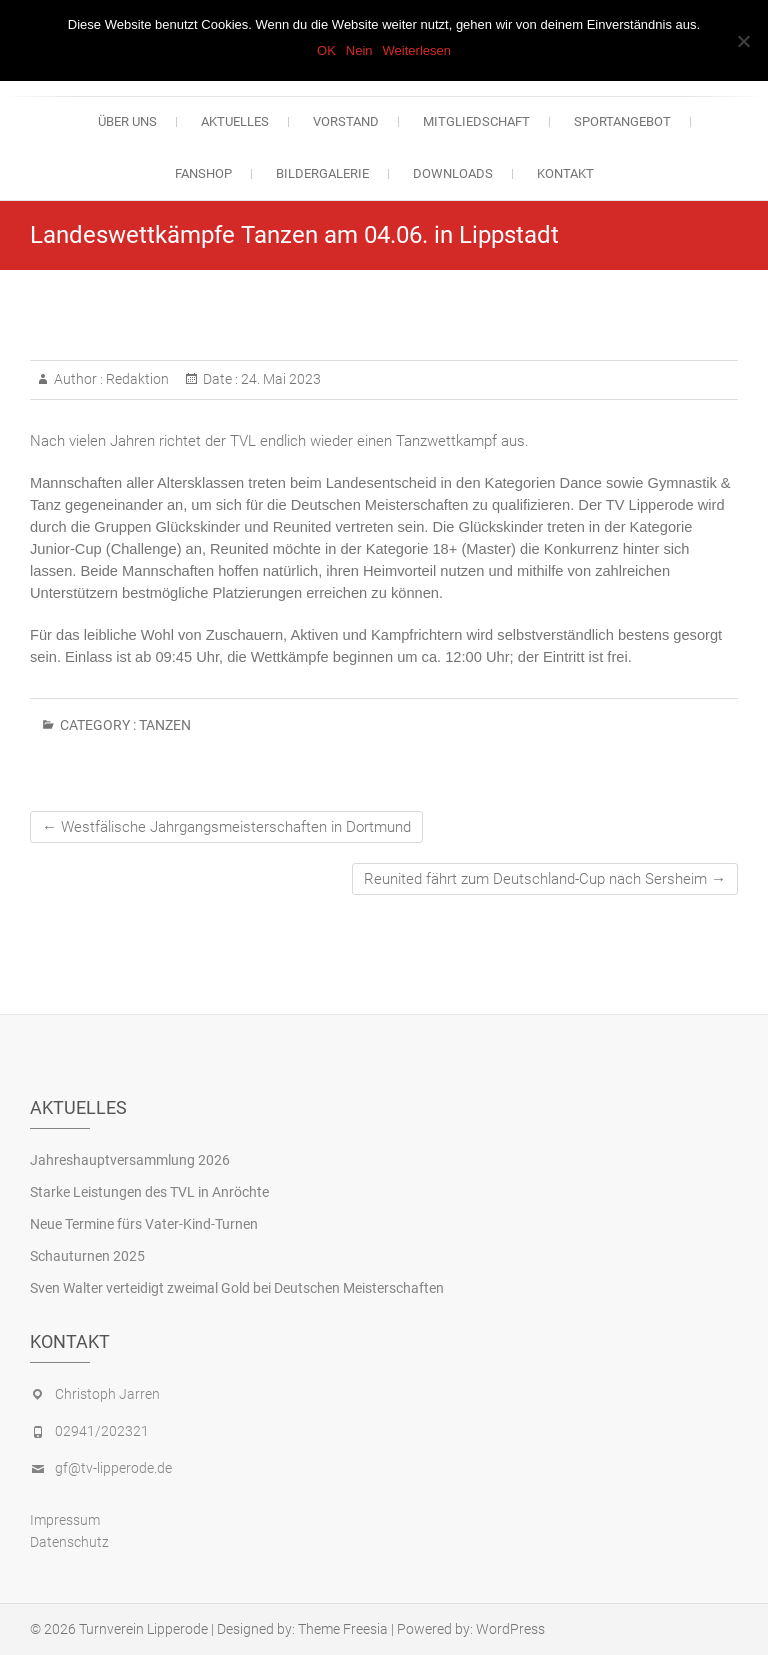 This screenshot has height=1655, width=768. Describe the element at coordinates (136, 379) in the screenshot. I see `Redaktion` at that location.